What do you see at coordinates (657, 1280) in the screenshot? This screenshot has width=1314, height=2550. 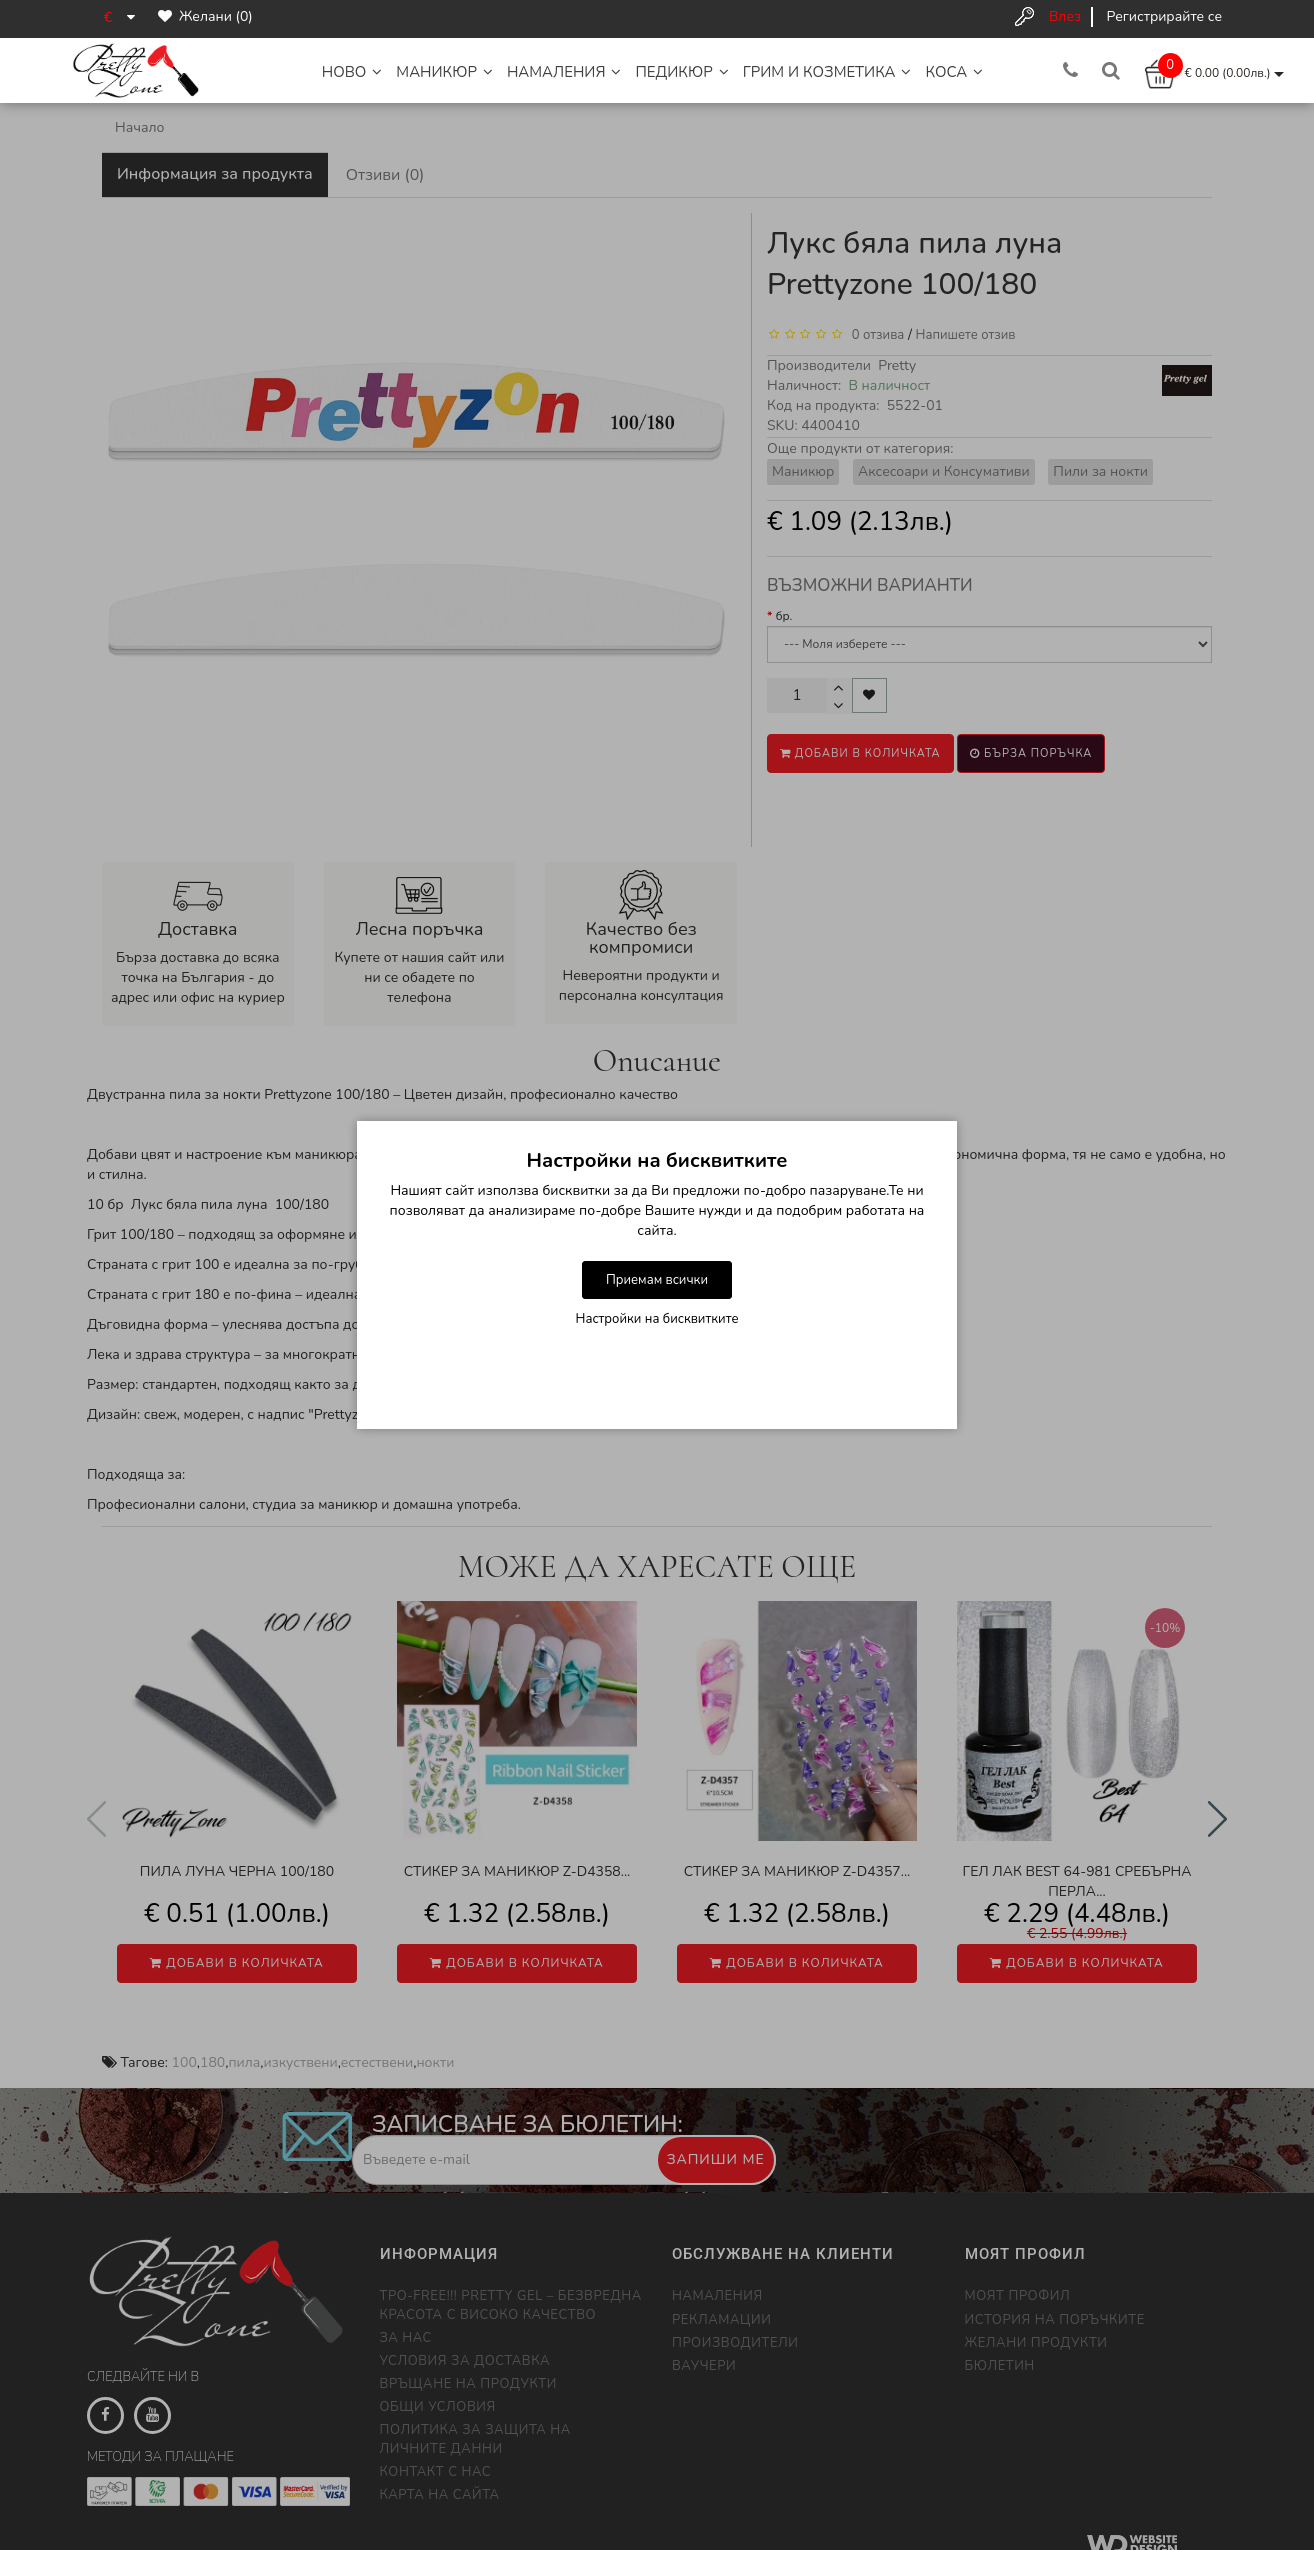 I see `Приемам всички` at bounding box center [657, 1280].